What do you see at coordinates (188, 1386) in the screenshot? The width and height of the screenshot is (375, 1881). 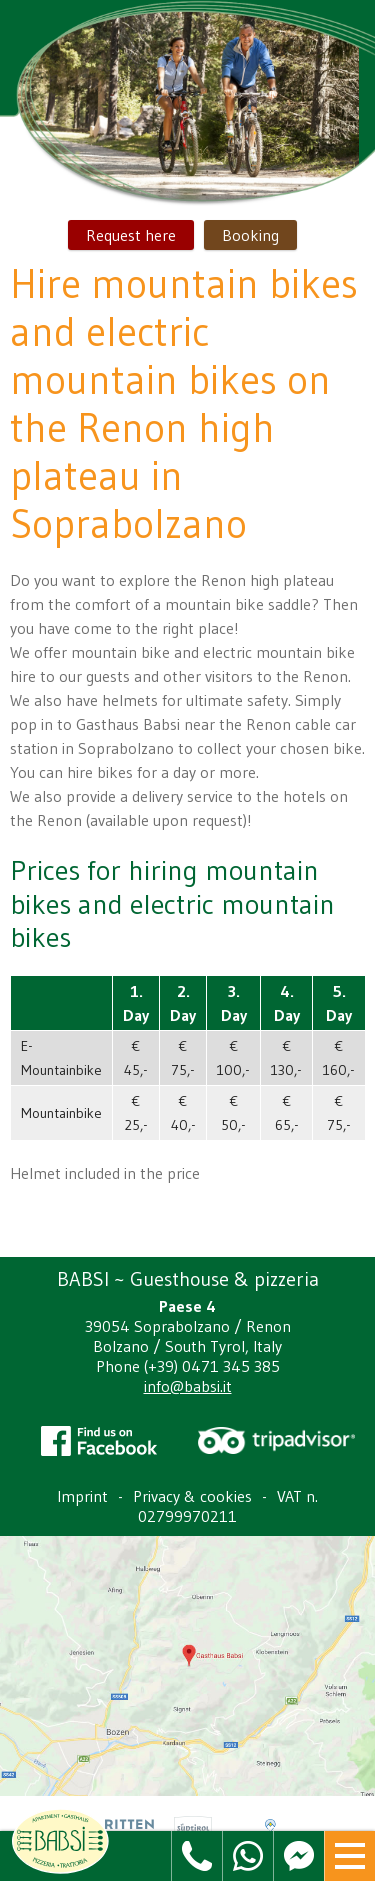 I see `info@babsi.it` at bounding box center [188, 1386].